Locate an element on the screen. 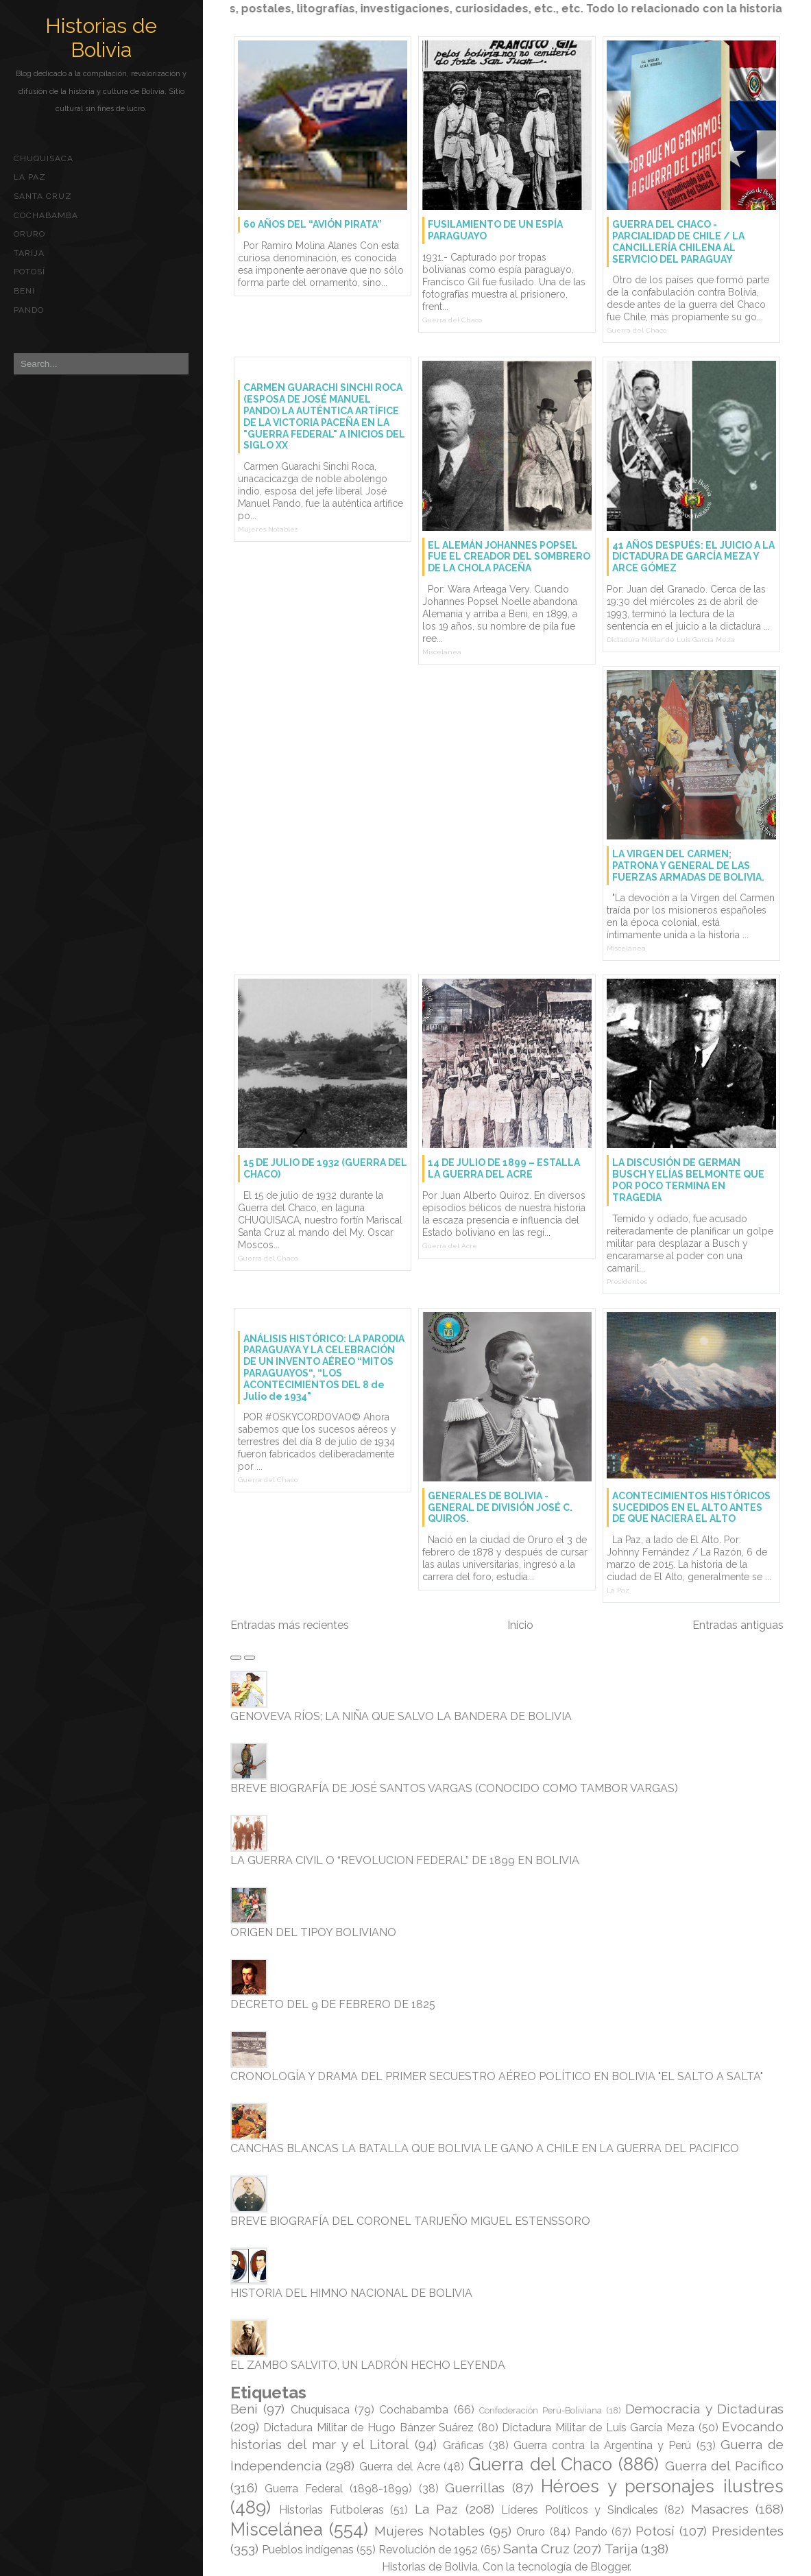 The image size is (811, 2576). La Paz is located at coordinates (30, 177).